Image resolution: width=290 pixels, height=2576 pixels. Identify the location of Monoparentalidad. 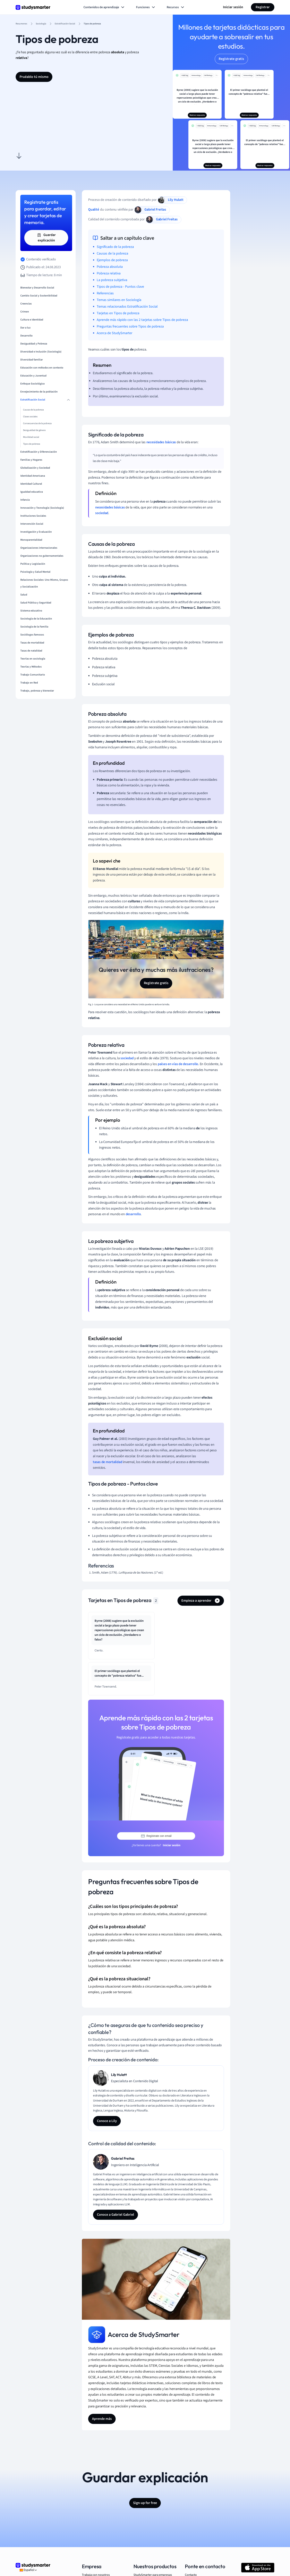
(31, 540).